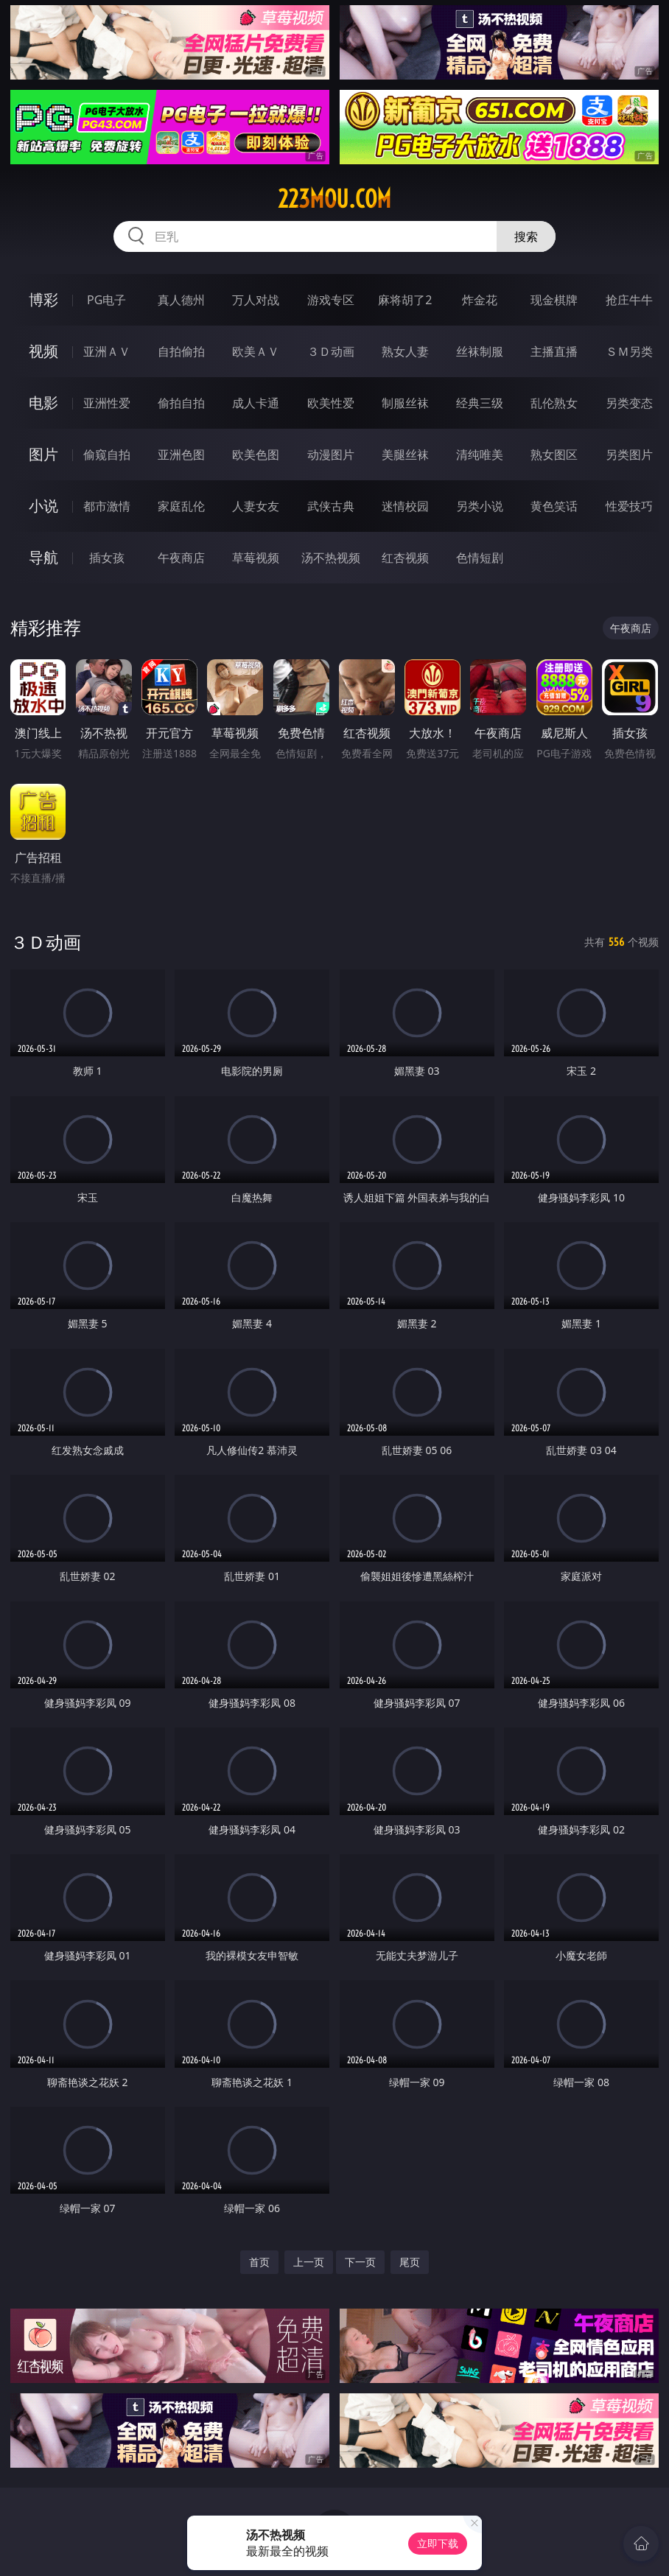 The image size is (669, 2576). Describe the element at coordinates (360, 2262) in the screenshot. I see `下一页` at that location.